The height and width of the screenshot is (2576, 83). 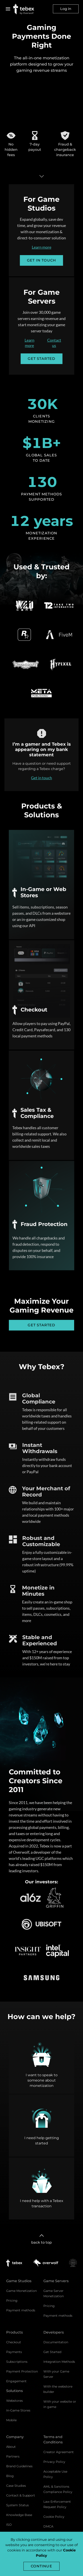 What do you see at coordinates (59, 2404) in the screenshot?
I see `With your website or in game` at bounding box center [59, 2404].